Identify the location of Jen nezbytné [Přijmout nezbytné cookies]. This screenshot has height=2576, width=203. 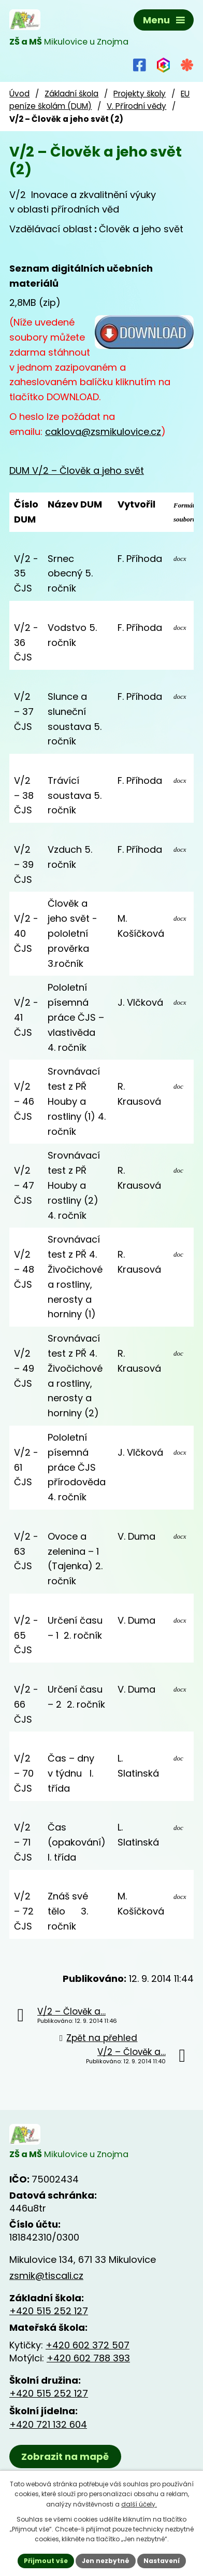
(105, 2560).